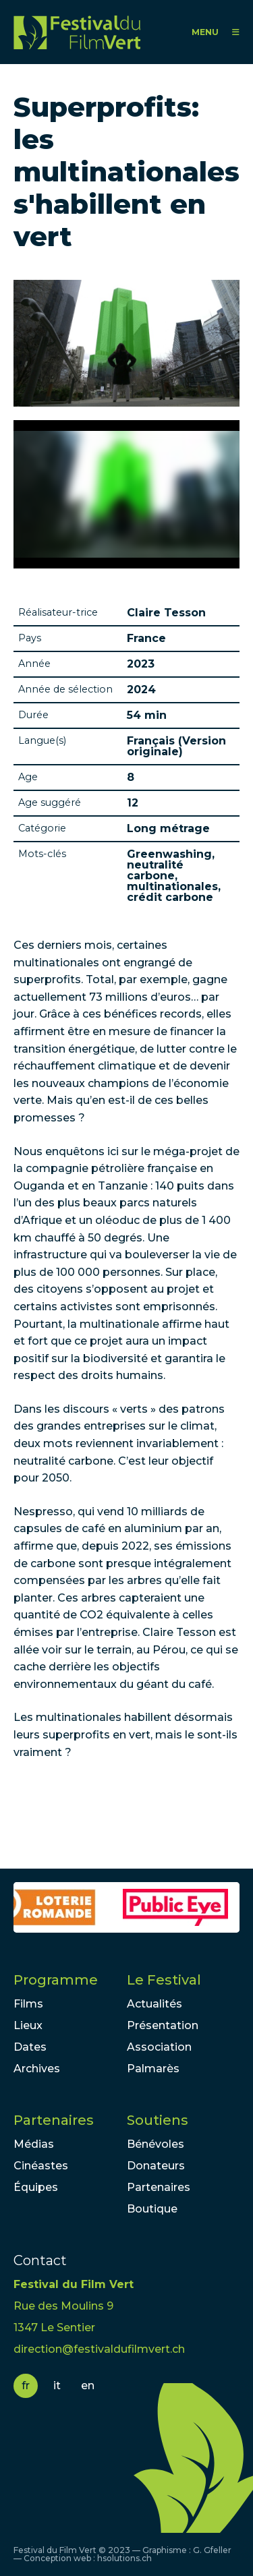  What do you see at coordinates (28, 2025) in the screenshot?
I see `Lieux` at bounding box center [28, 2025].